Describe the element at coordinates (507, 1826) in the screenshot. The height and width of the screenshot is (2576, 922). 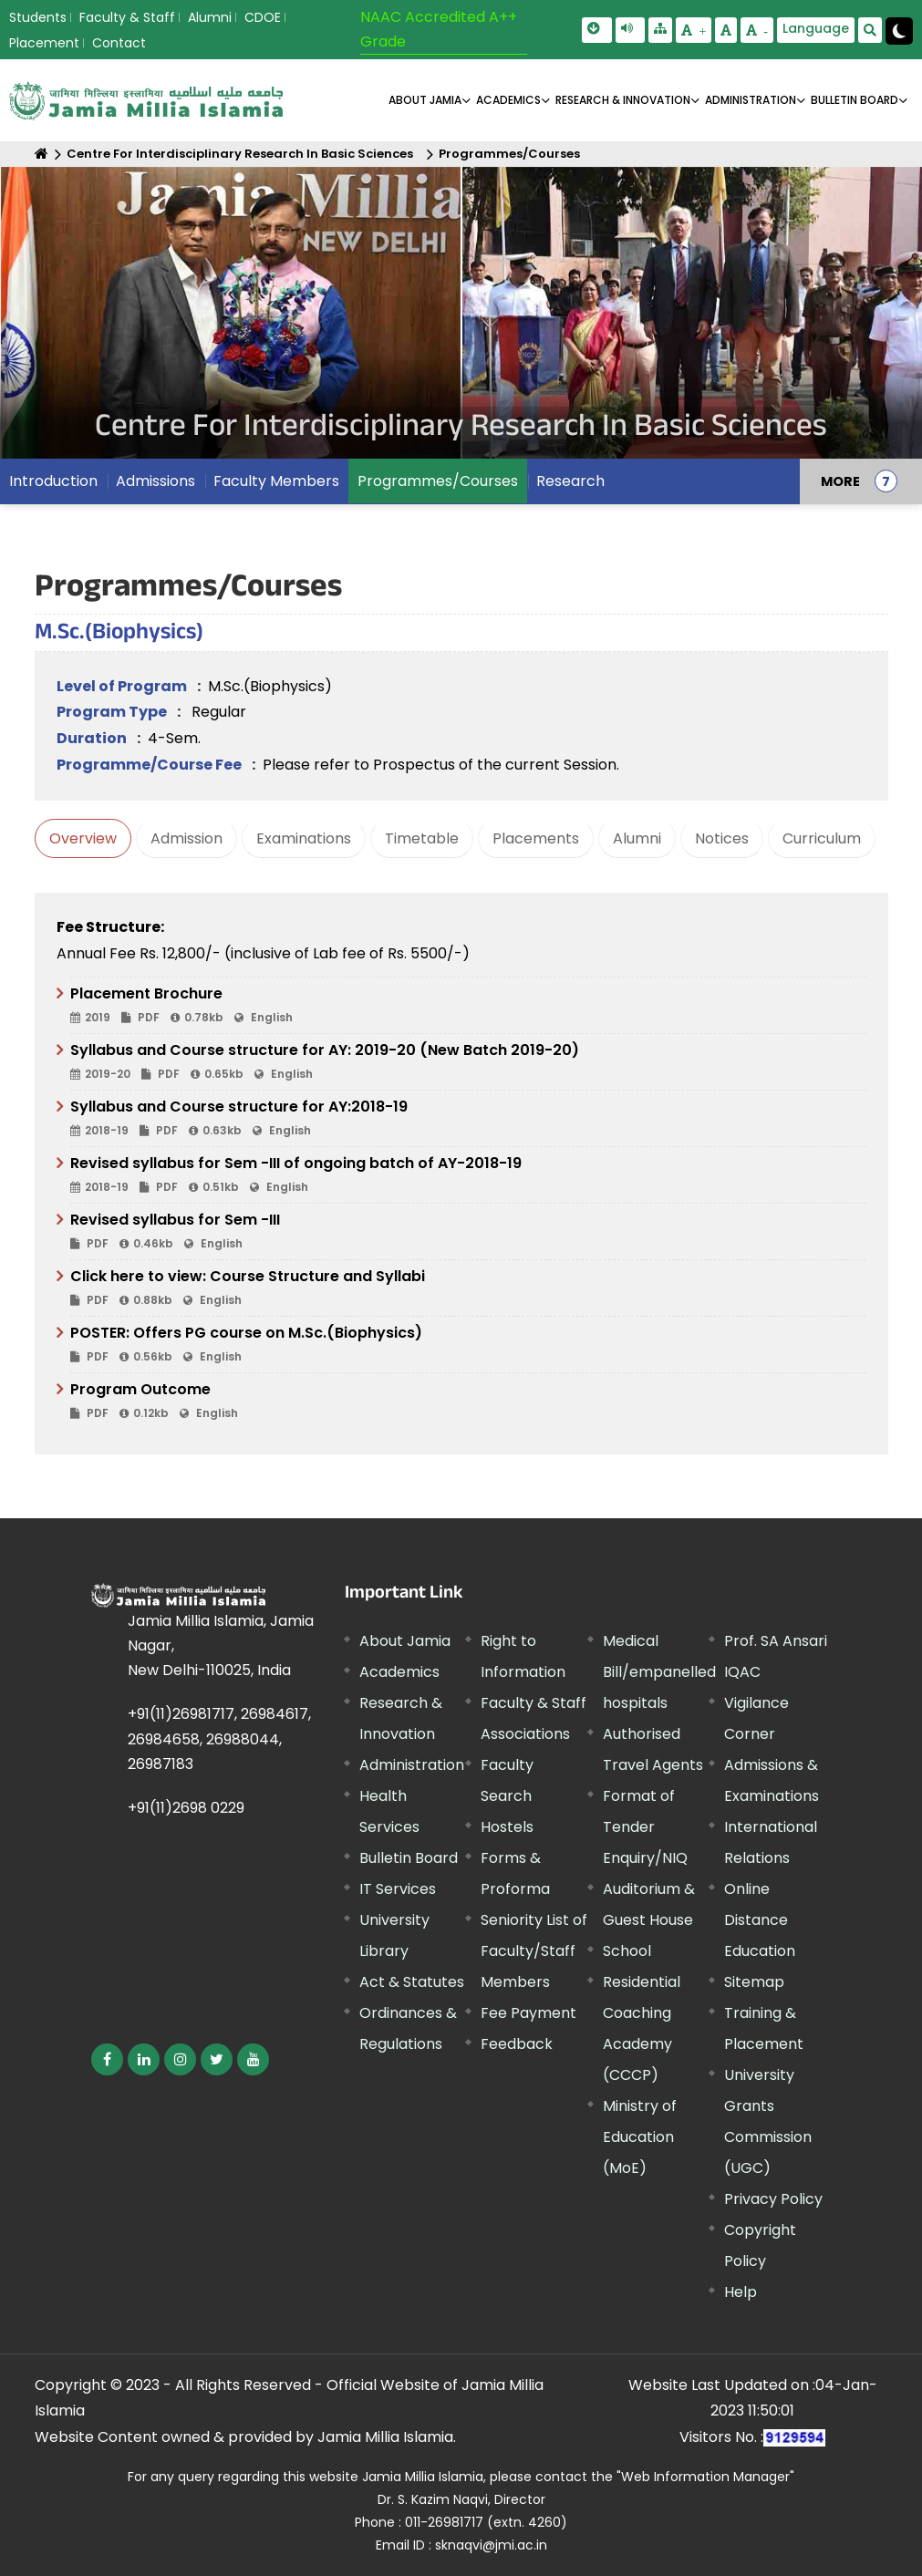
I see `Hostels` at that location.